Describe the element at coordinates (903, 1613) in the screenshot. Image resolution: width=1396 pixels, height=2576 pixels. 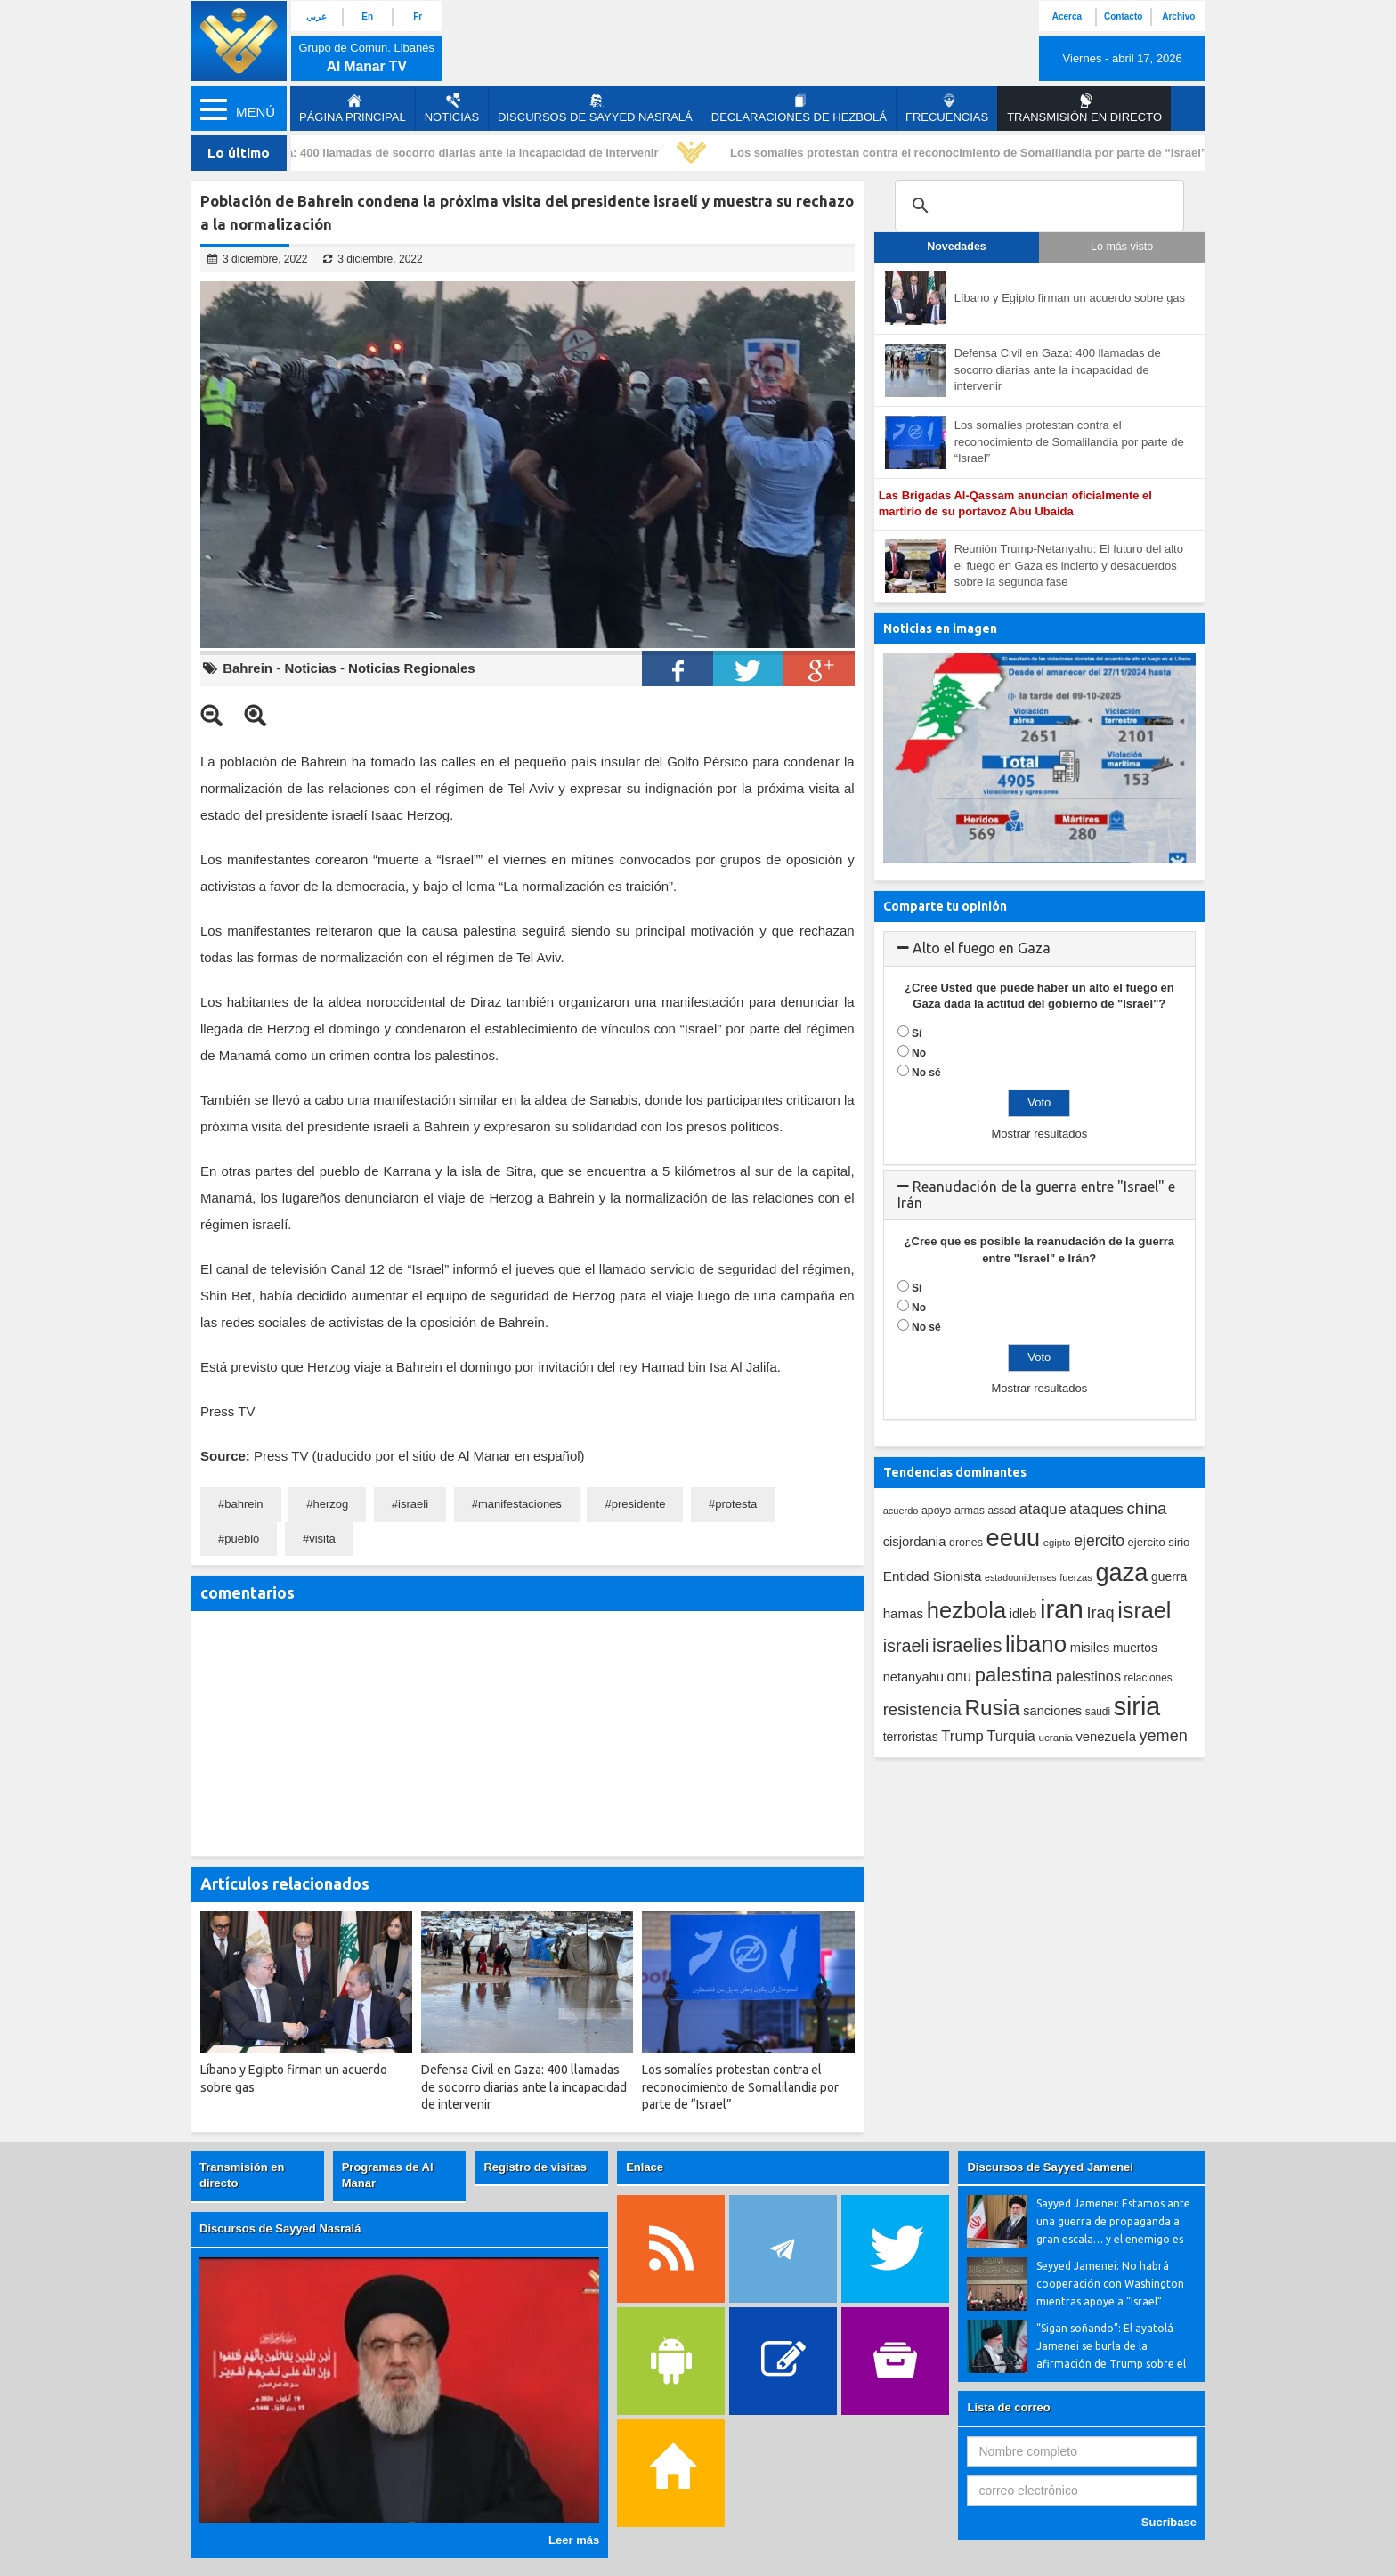
I see `hamas` at that location.